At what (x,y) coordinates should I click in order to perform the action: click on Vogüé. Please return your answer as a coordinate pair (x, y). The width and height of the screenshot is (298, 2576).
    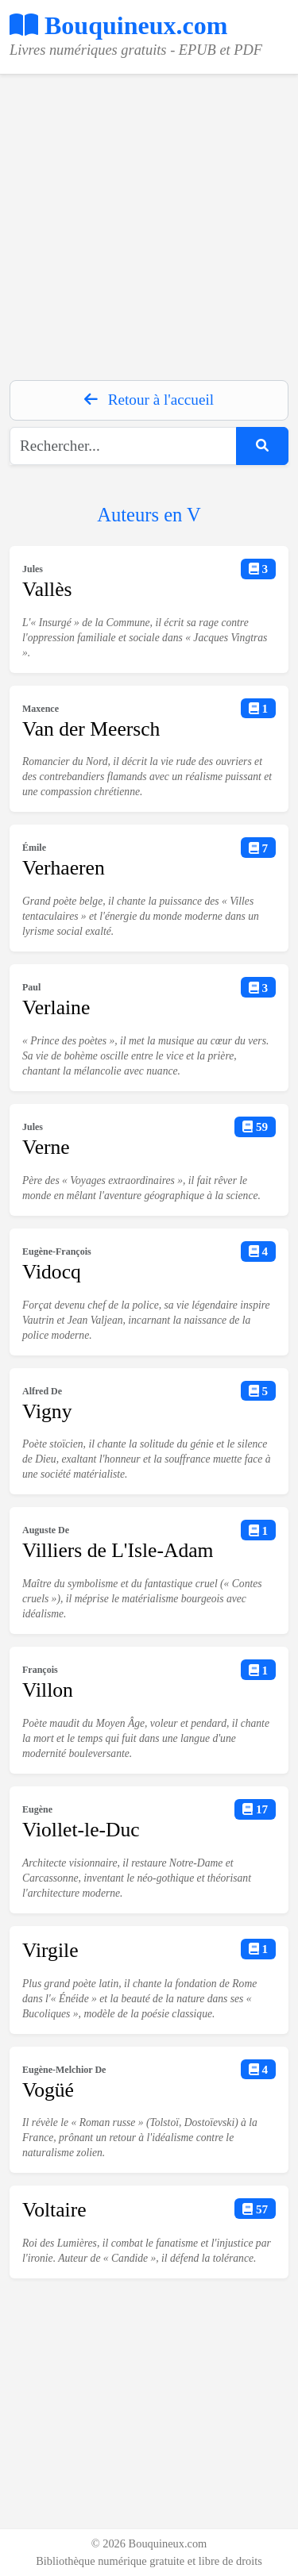
    Looking at the image, I should click on (48, 2089).